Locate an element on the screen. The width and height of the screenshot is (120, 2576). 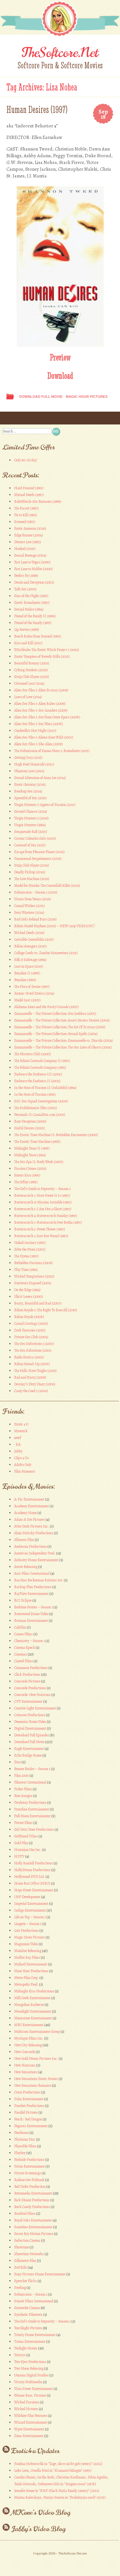
Trinity Home Entertainment is located at coordinates (35, 2334).